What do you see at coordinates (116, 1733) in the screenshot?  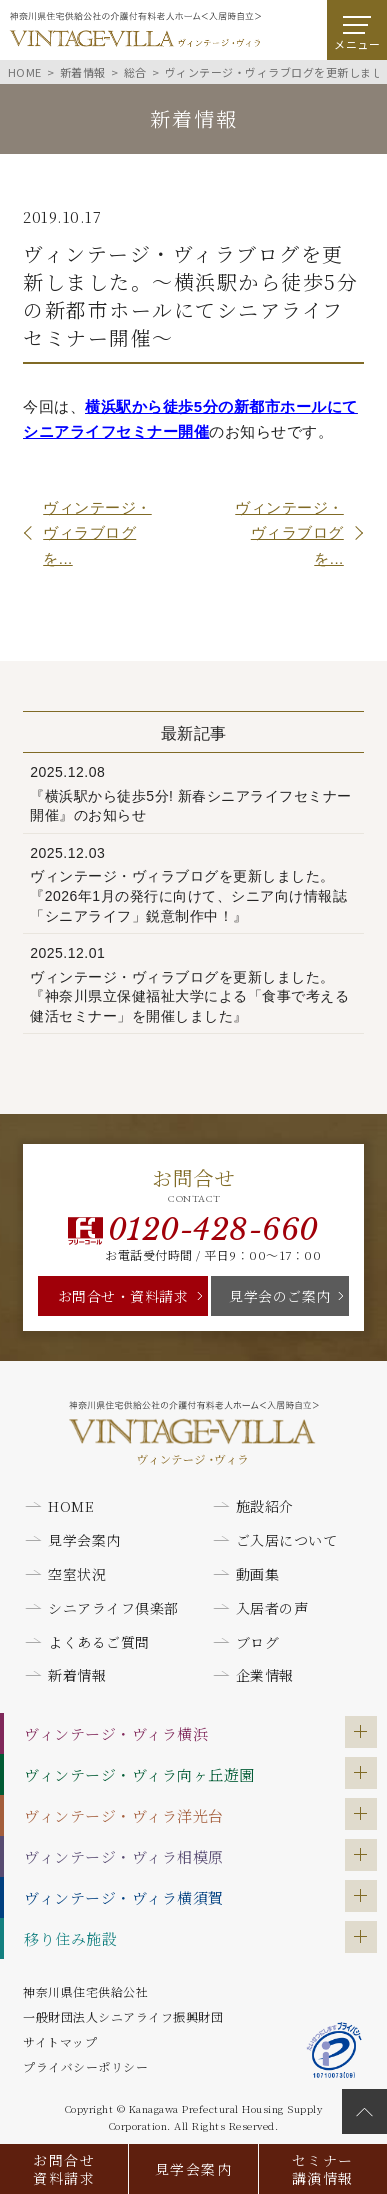 I see `ヴィンテージ・ヴィラ横浜` at bounding box center [116, 1733].